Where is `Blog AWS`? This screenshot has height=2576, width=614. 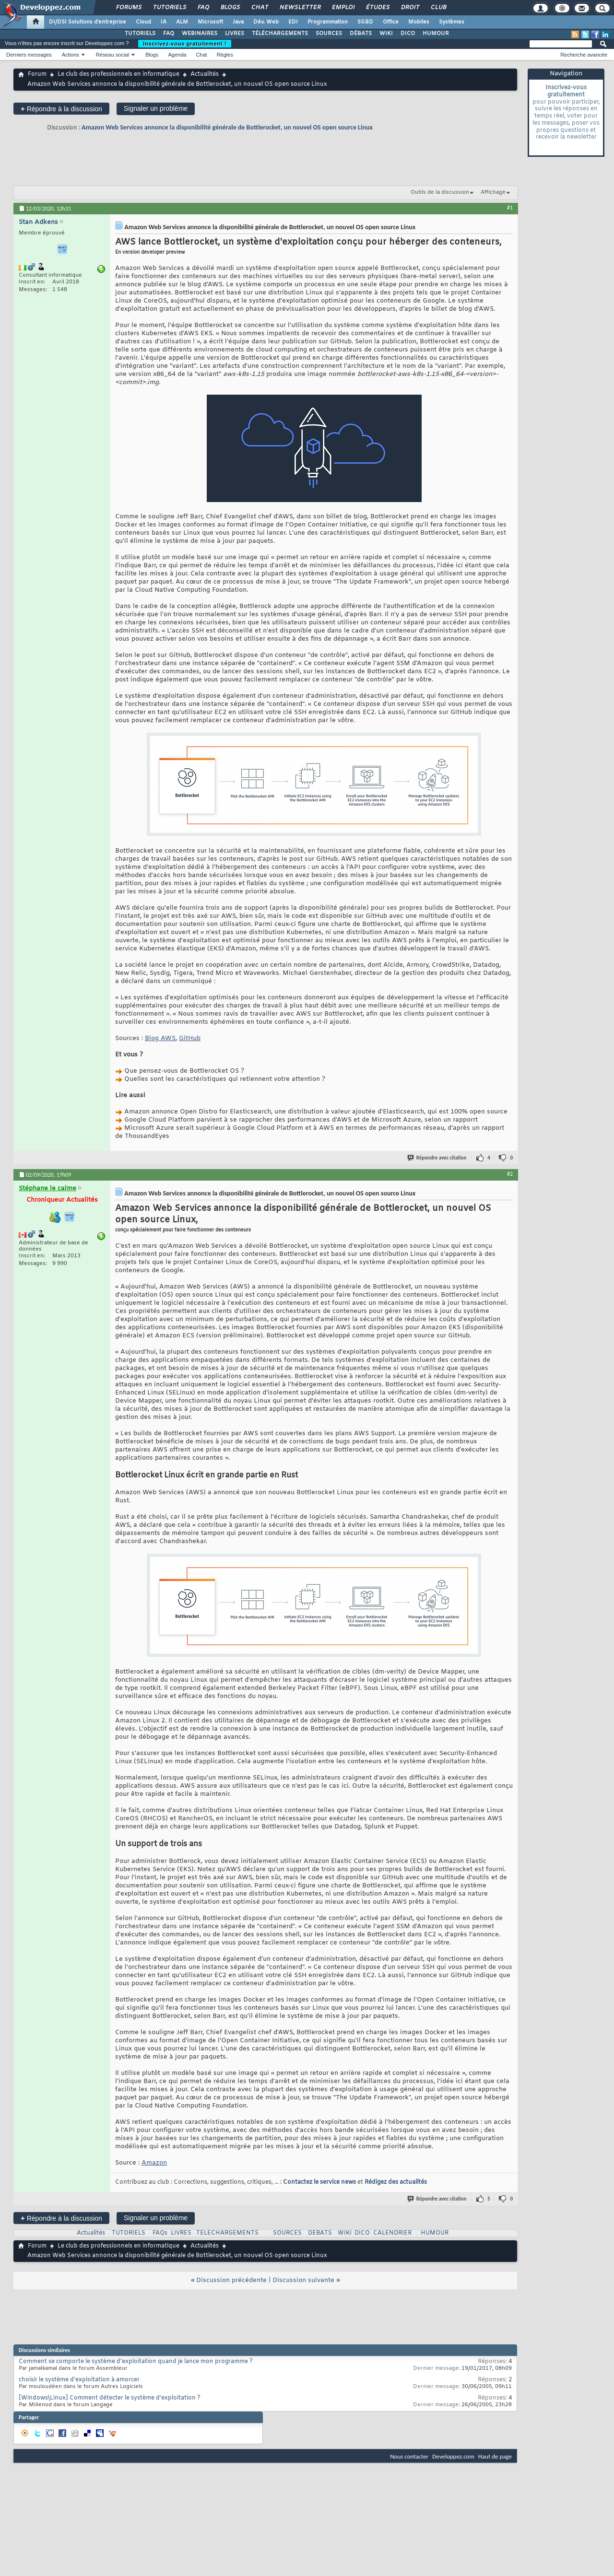 Blog AWS is located at coordinates (160, 1038).